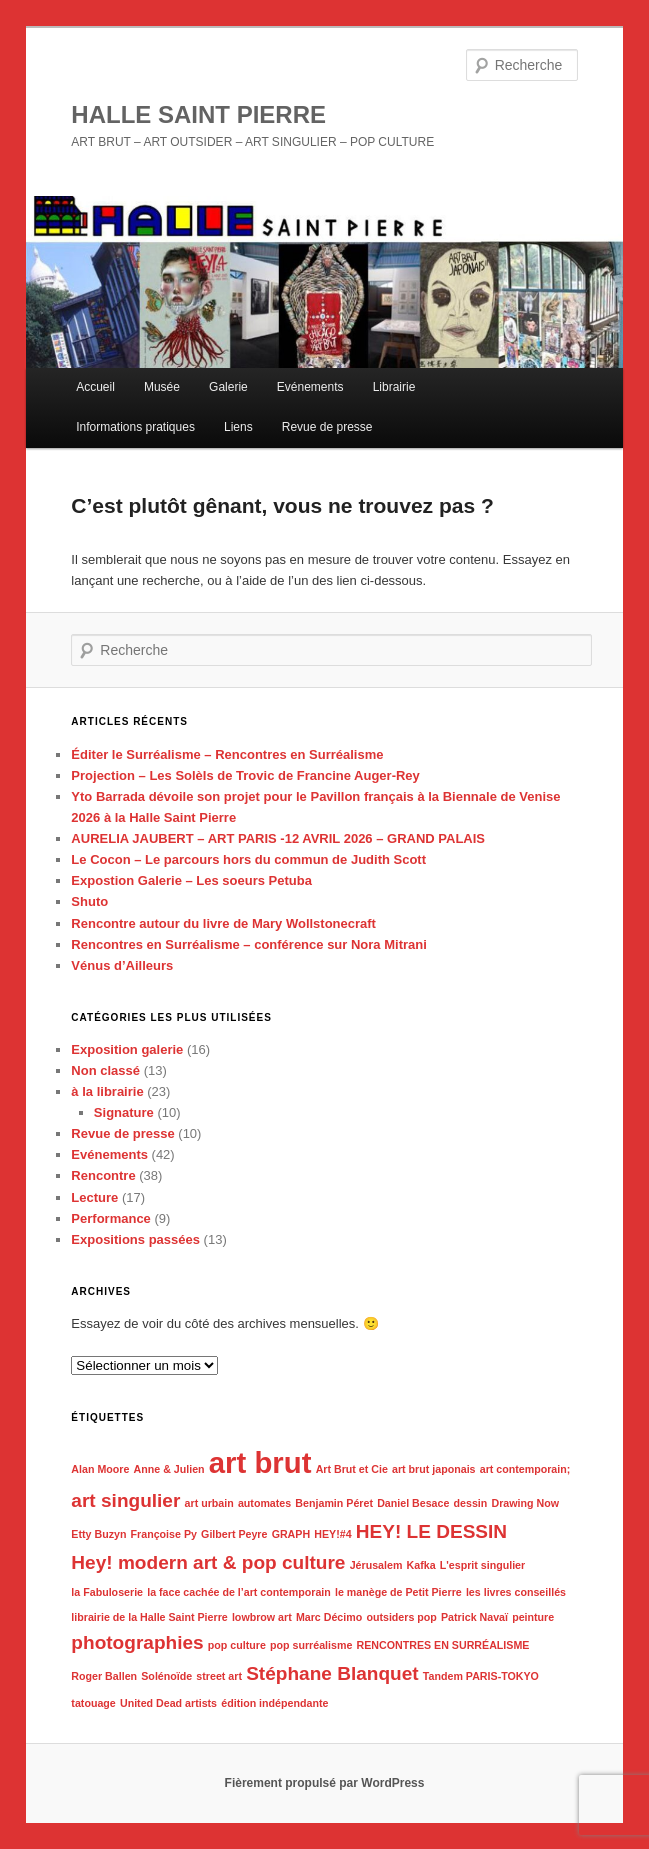  I want to click on Musée, so click(162, 387).